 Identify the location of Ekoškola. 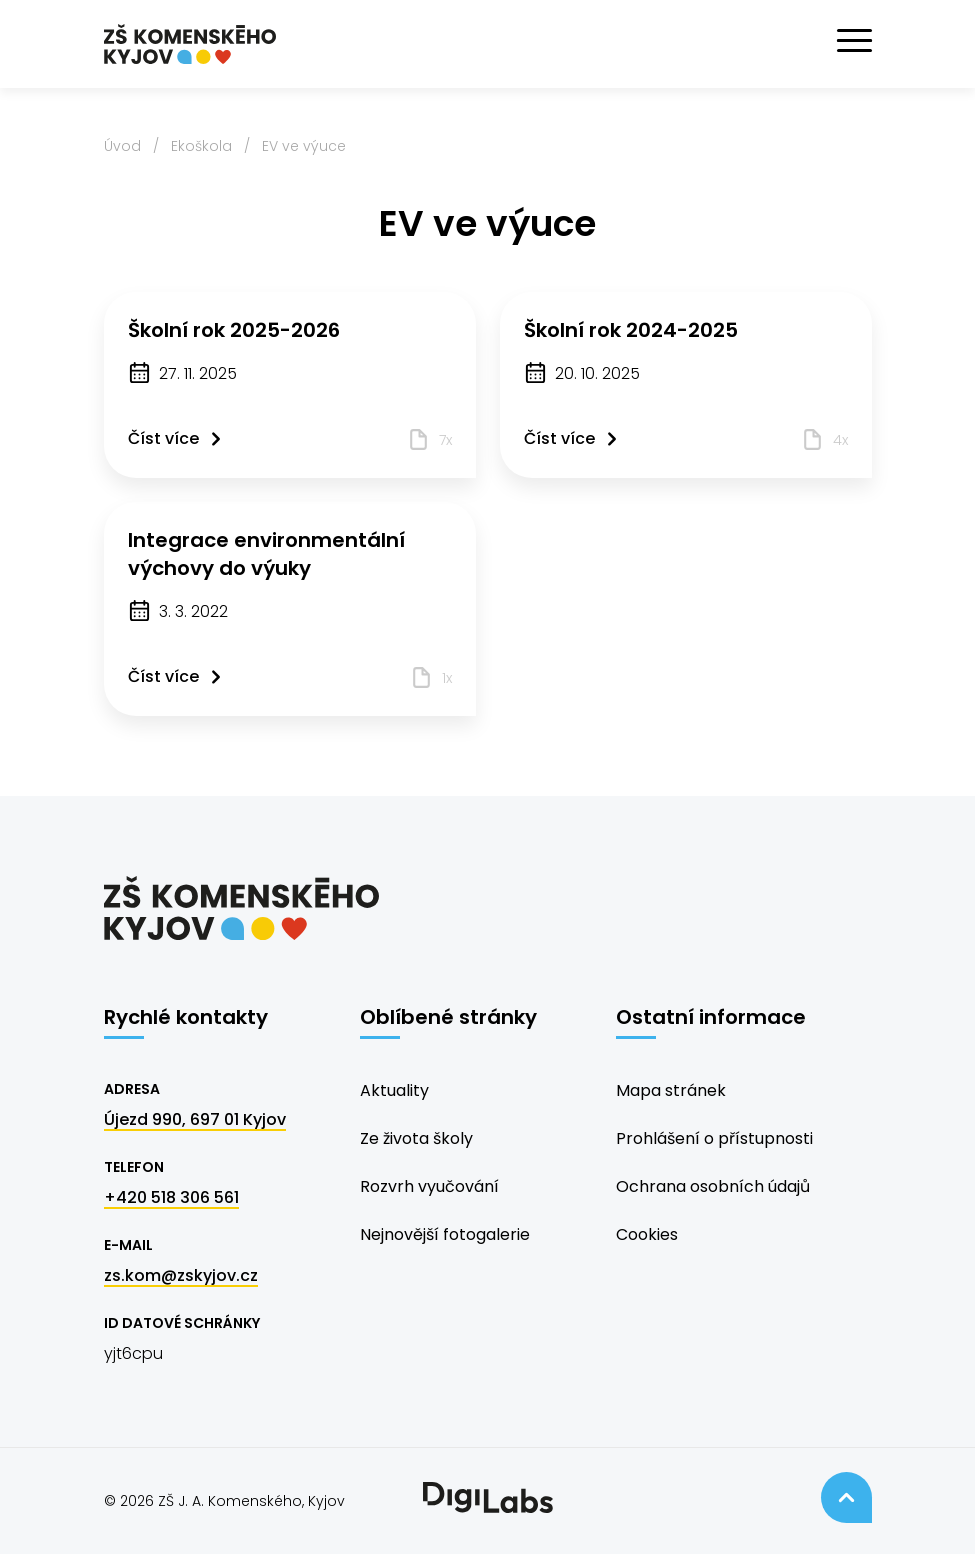
(201, 146).